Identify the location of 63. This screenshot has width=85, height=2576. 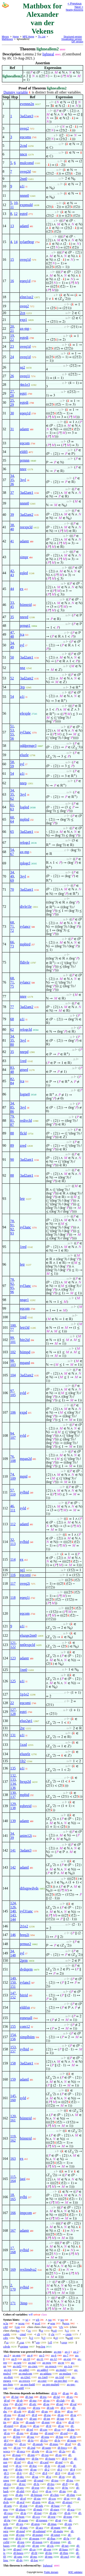
(12, 809).